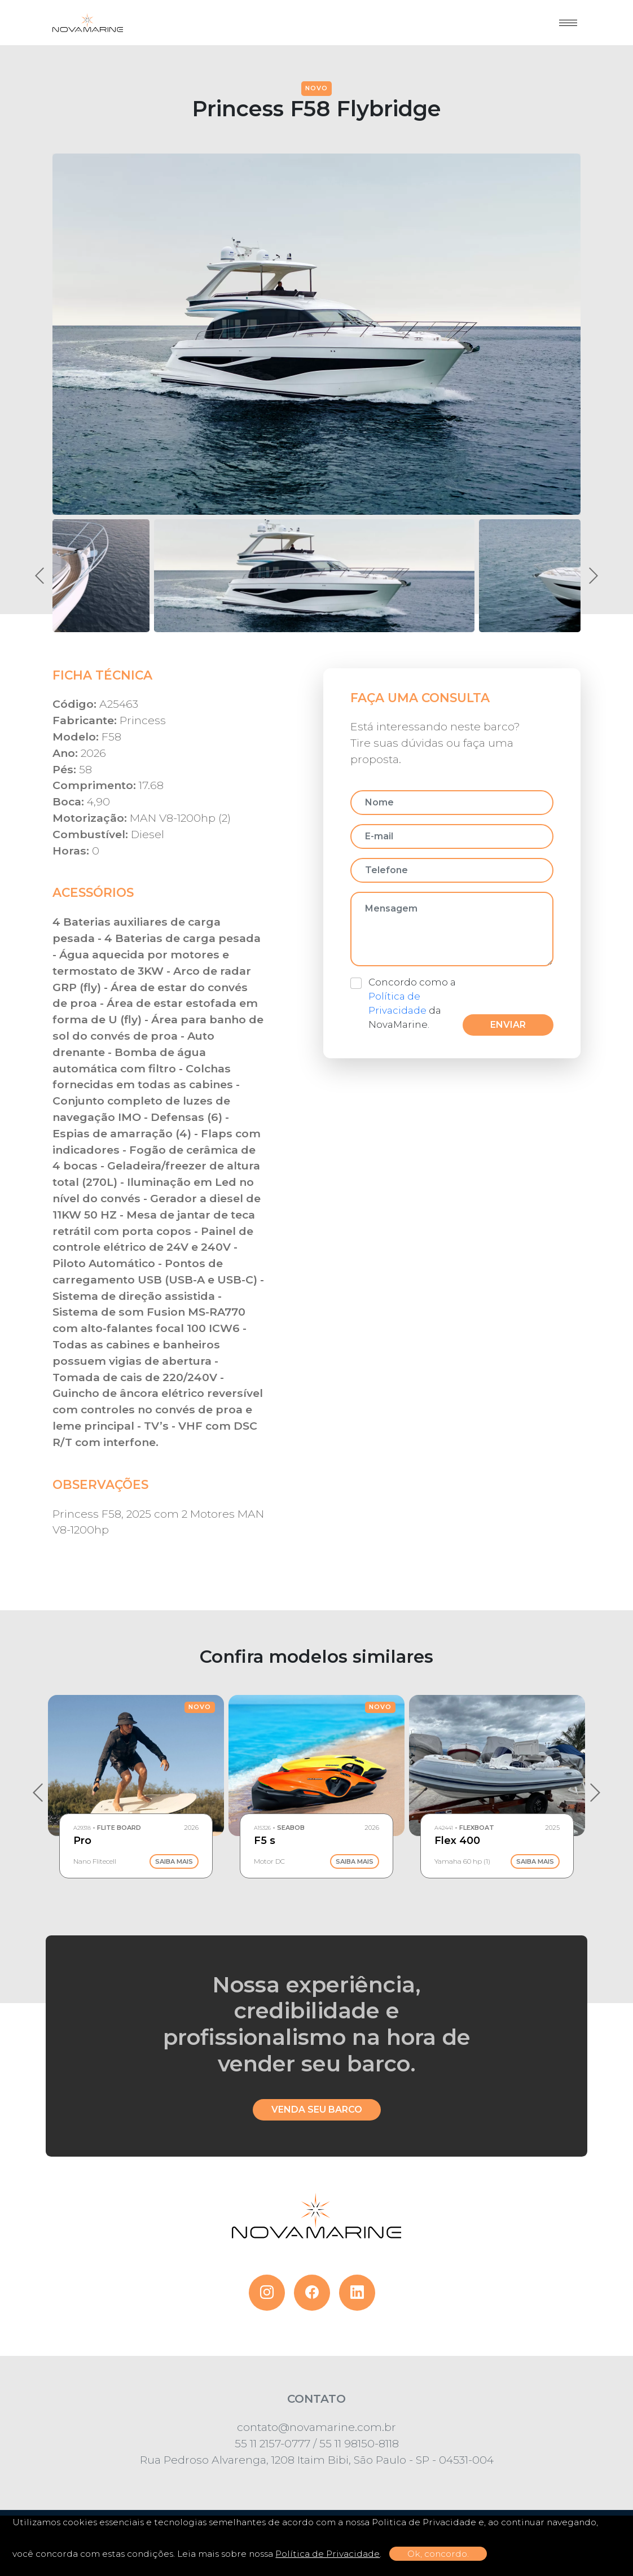  What do you see at coordinates (438, 2553) in the screenshot?
I see `Ok, concordo.` at bounding box center [438, 2553].